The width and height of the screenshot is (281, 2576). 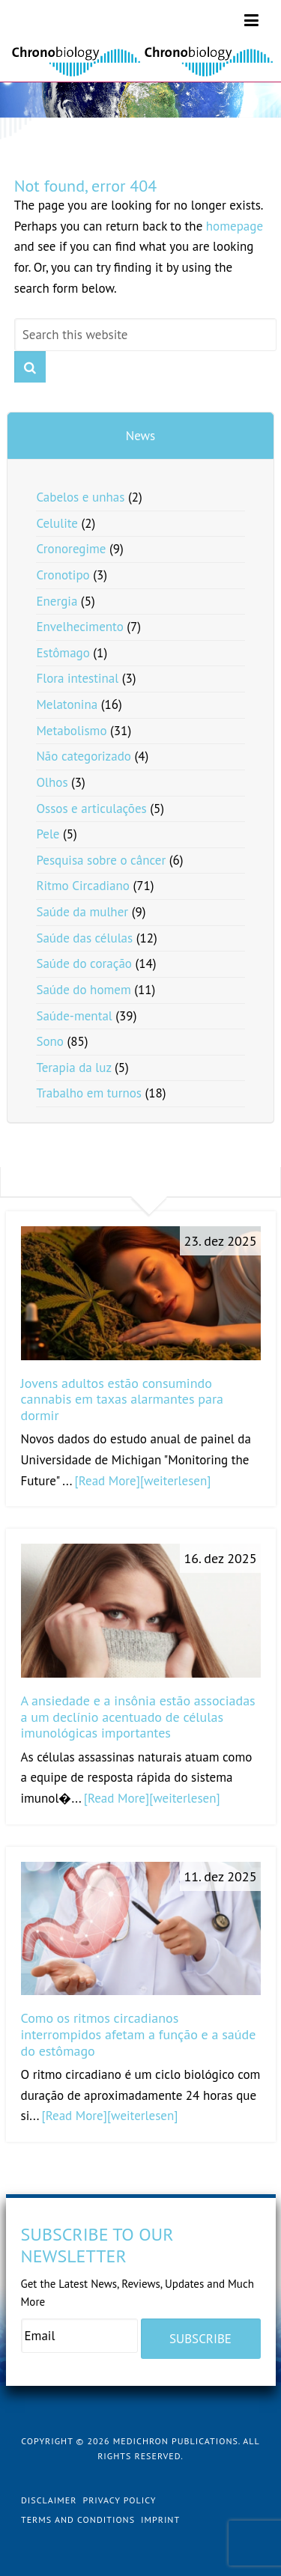 I want to click on homepage, so click(x=234, y=226).